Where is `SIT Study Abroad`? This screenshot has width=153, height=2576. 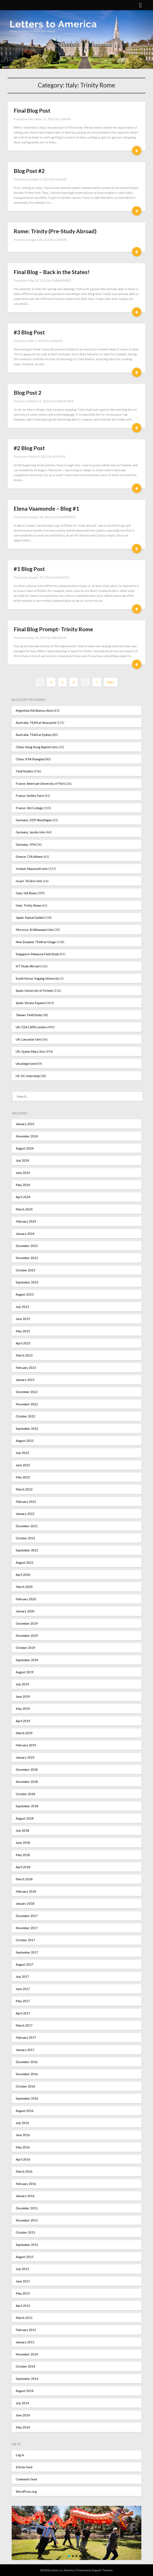
SIT Study Abroad is located at coordinates (27, 966).